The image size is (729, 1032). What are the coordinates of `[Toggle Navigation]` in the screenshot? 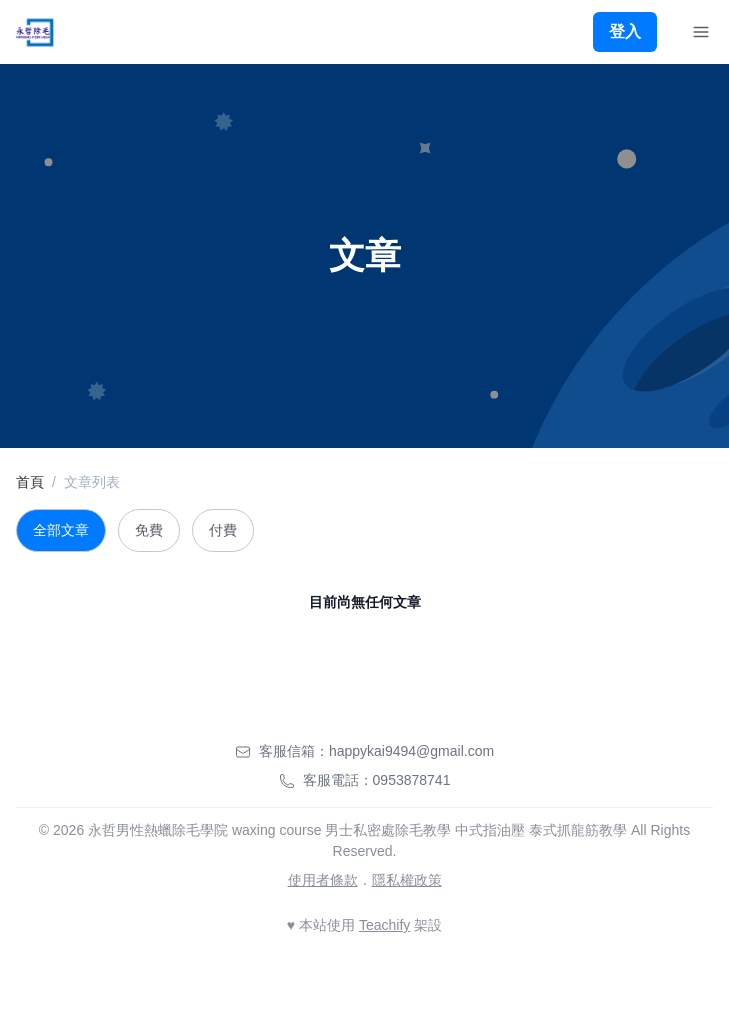 It's located at (701, 32).